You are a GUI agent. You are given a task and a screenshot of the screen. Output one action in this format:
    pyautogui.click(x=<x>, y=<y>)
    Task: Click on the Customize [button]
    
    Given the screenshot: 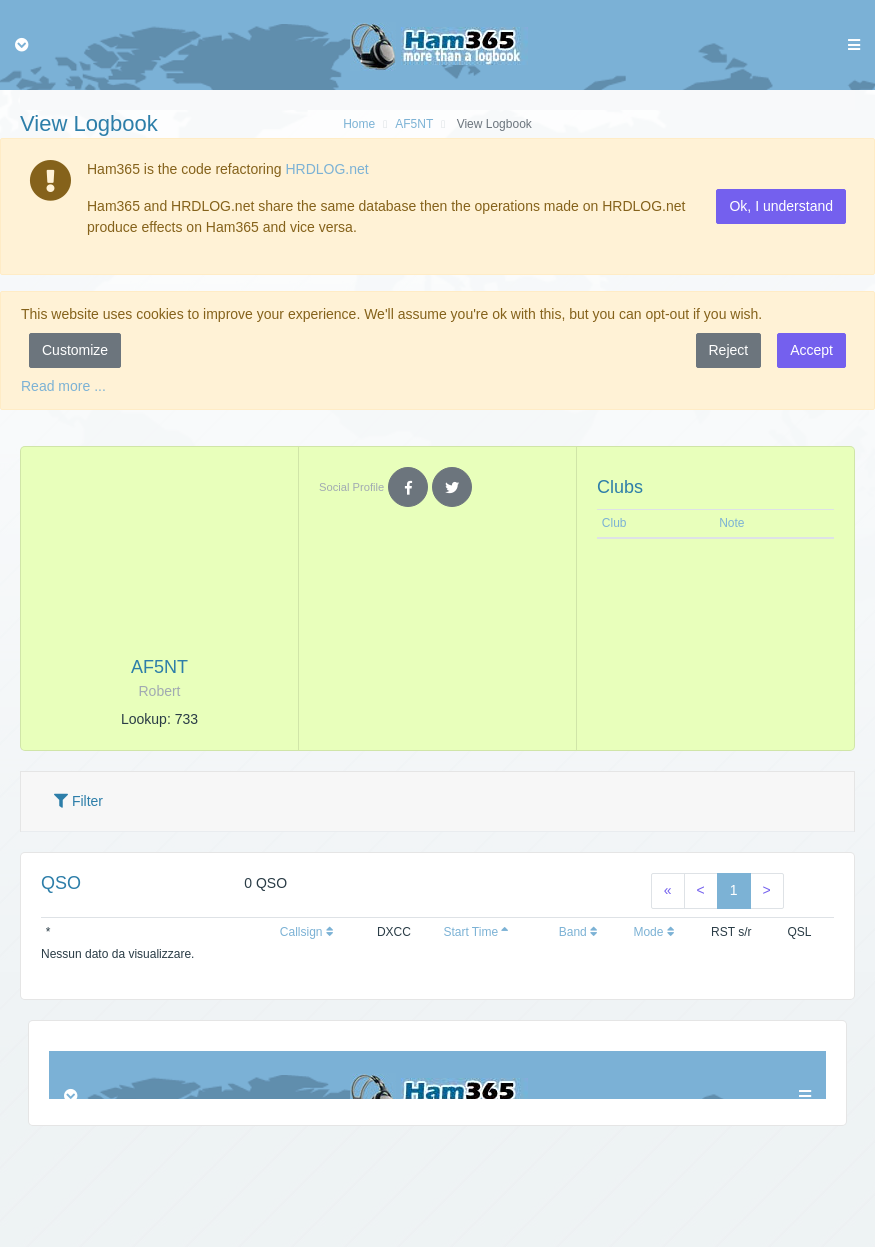 What is the action you would take?
    pyautogui.click(x=75, y=350)
    